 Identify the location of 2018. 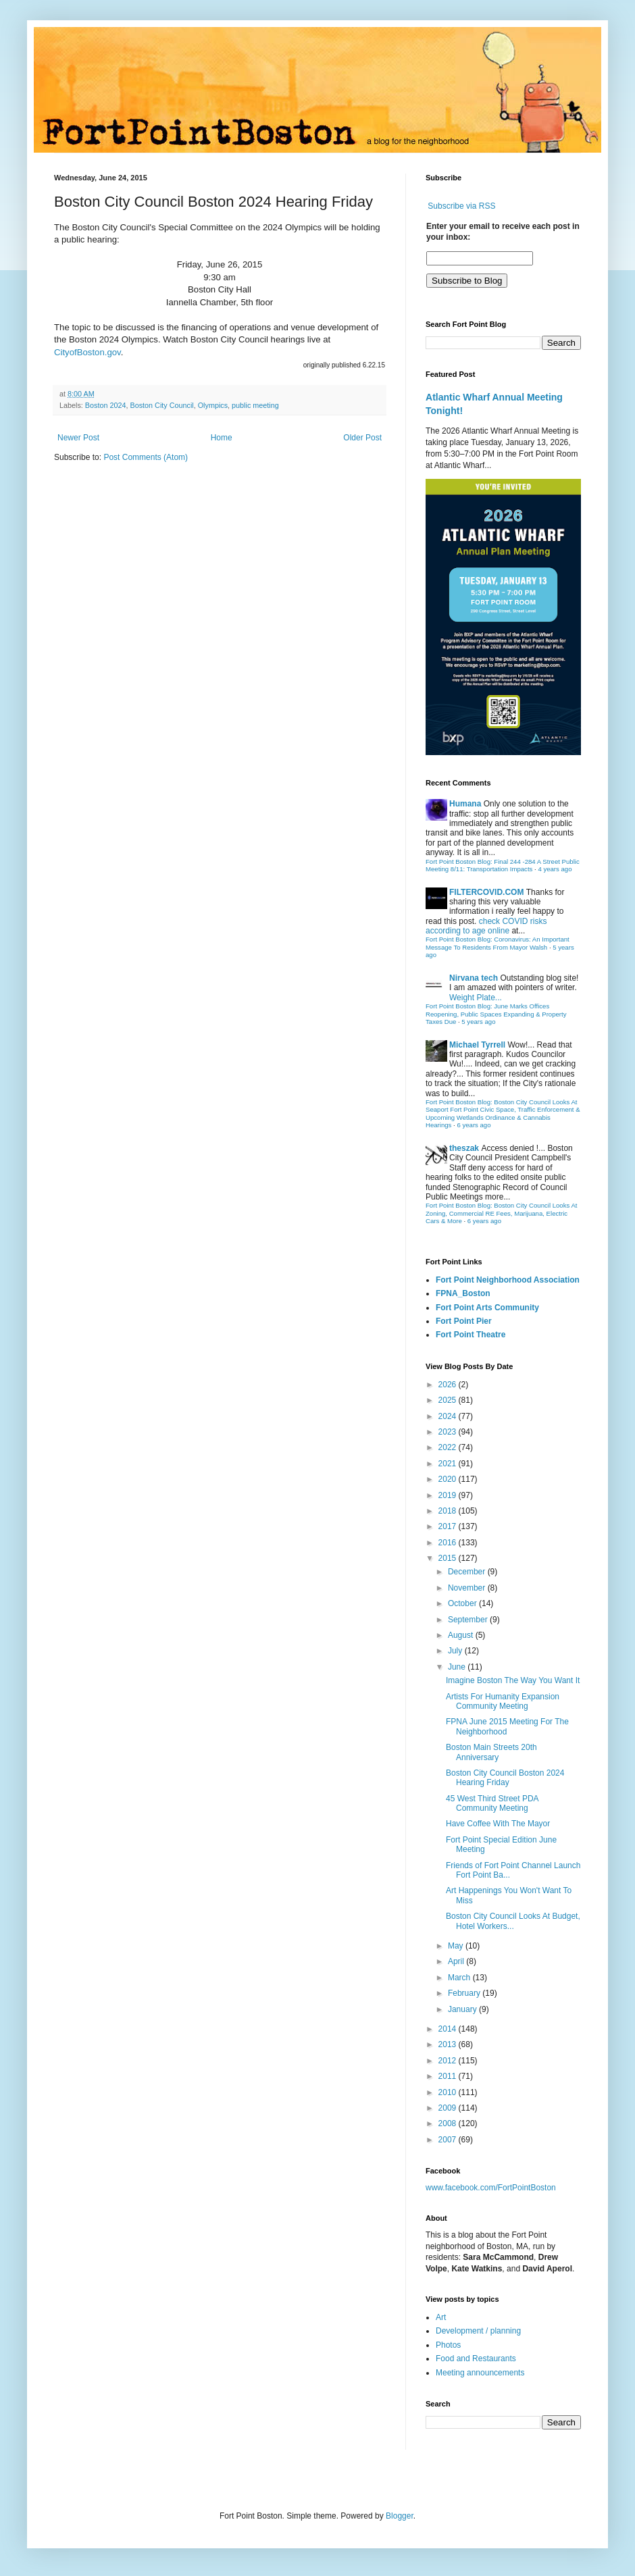
(448, 1511).